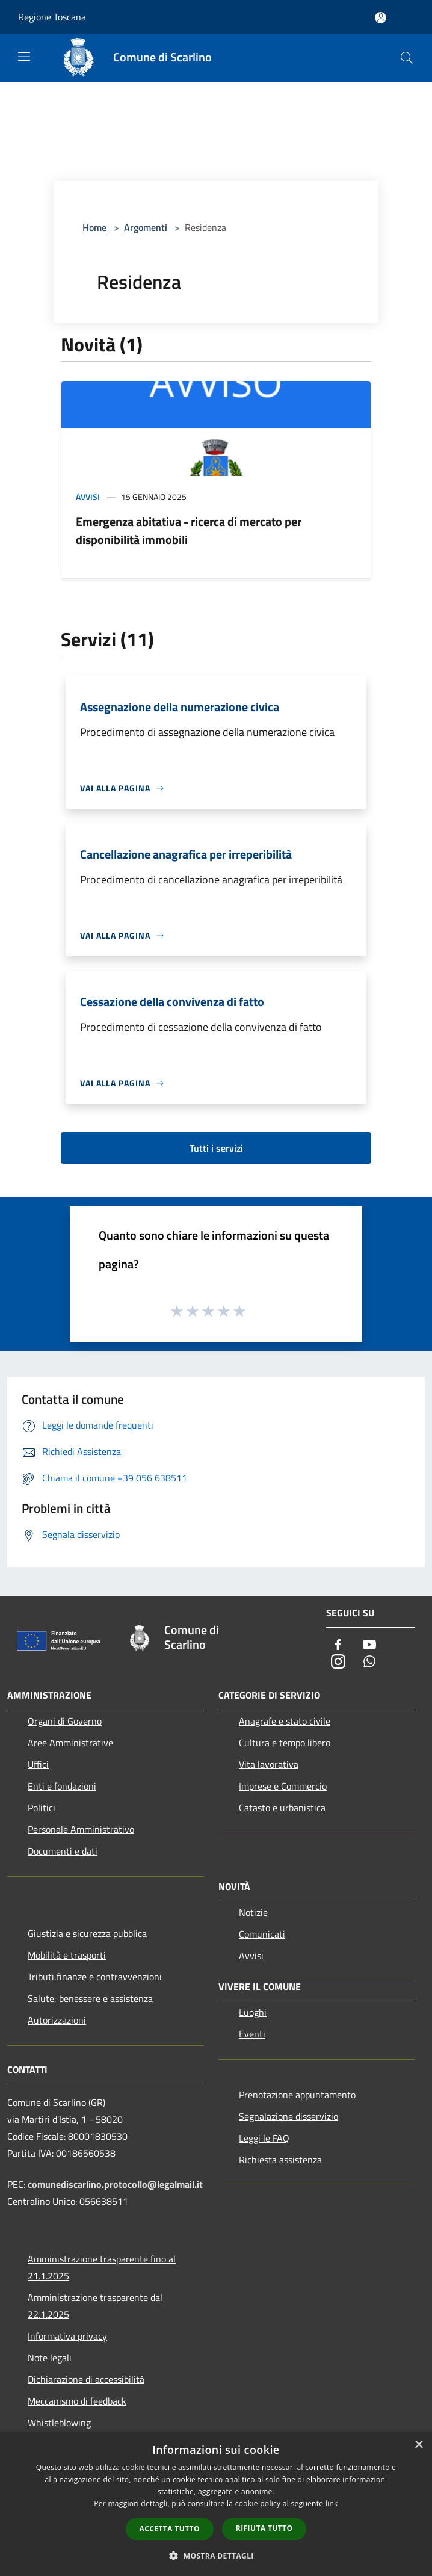 This screenshot has height=2576, width=432. I want to click on Accetta tutto [button], so click(170, 2529).